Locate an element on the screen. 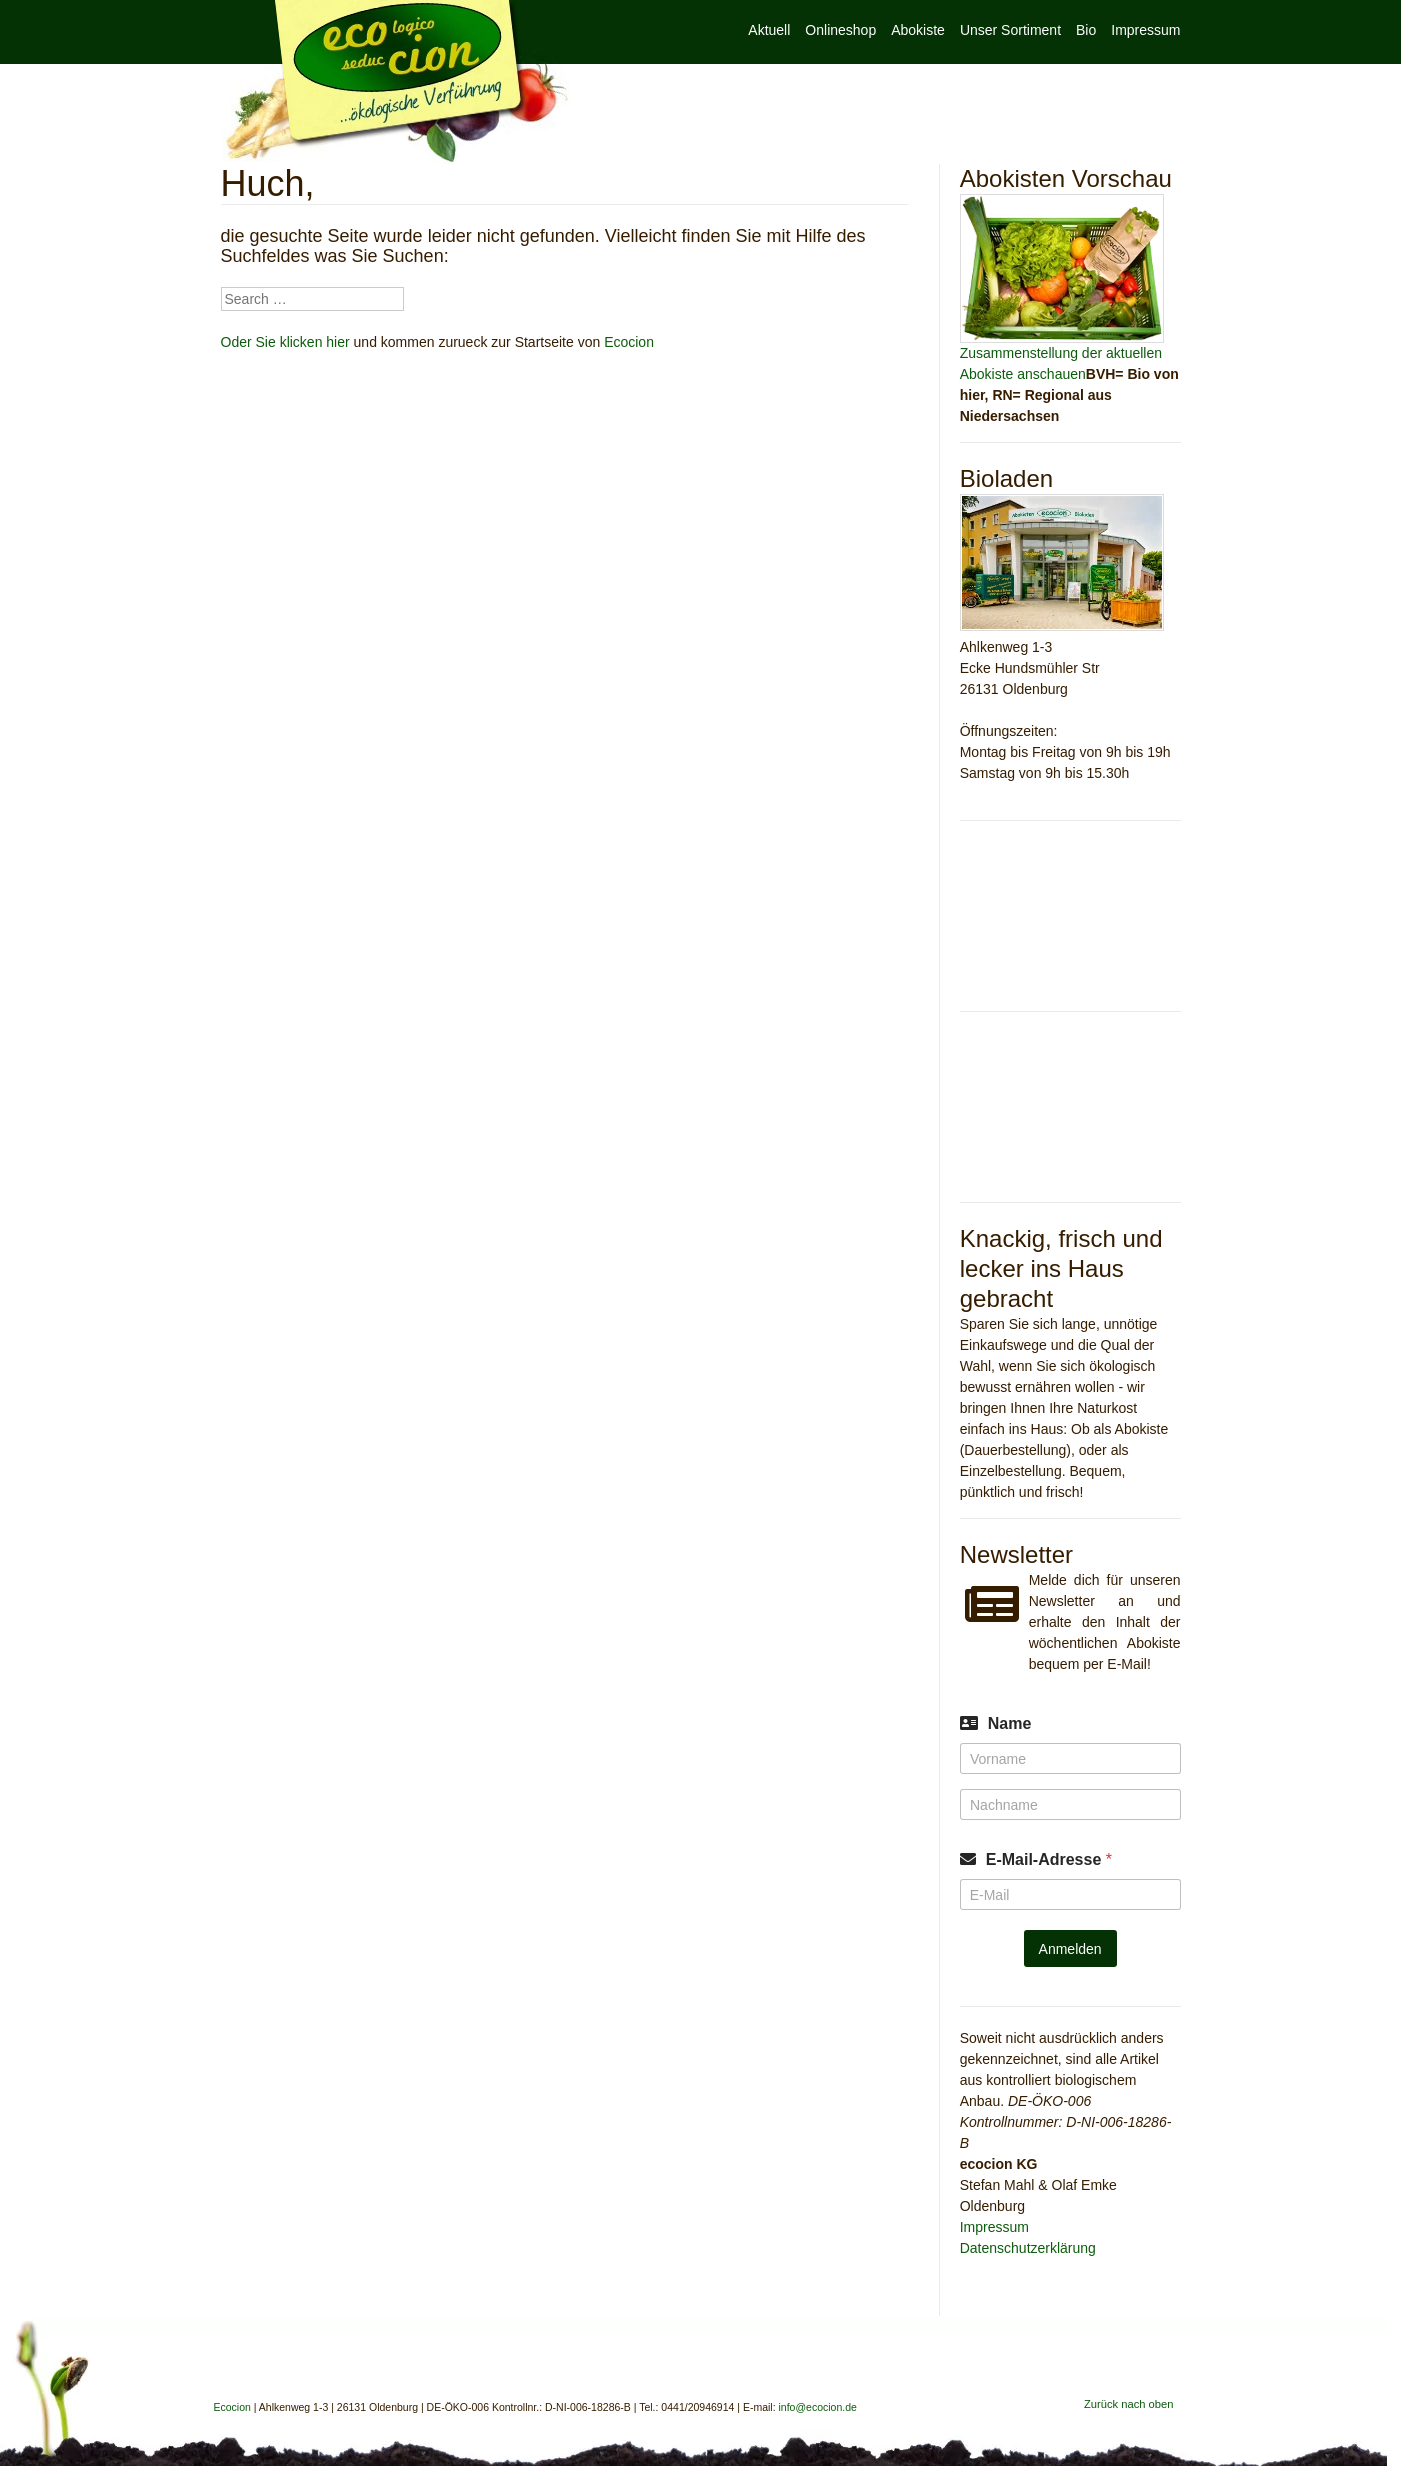 This screenshot has height=2466, width=1401. Bio is located at coordinates (1086, 30).